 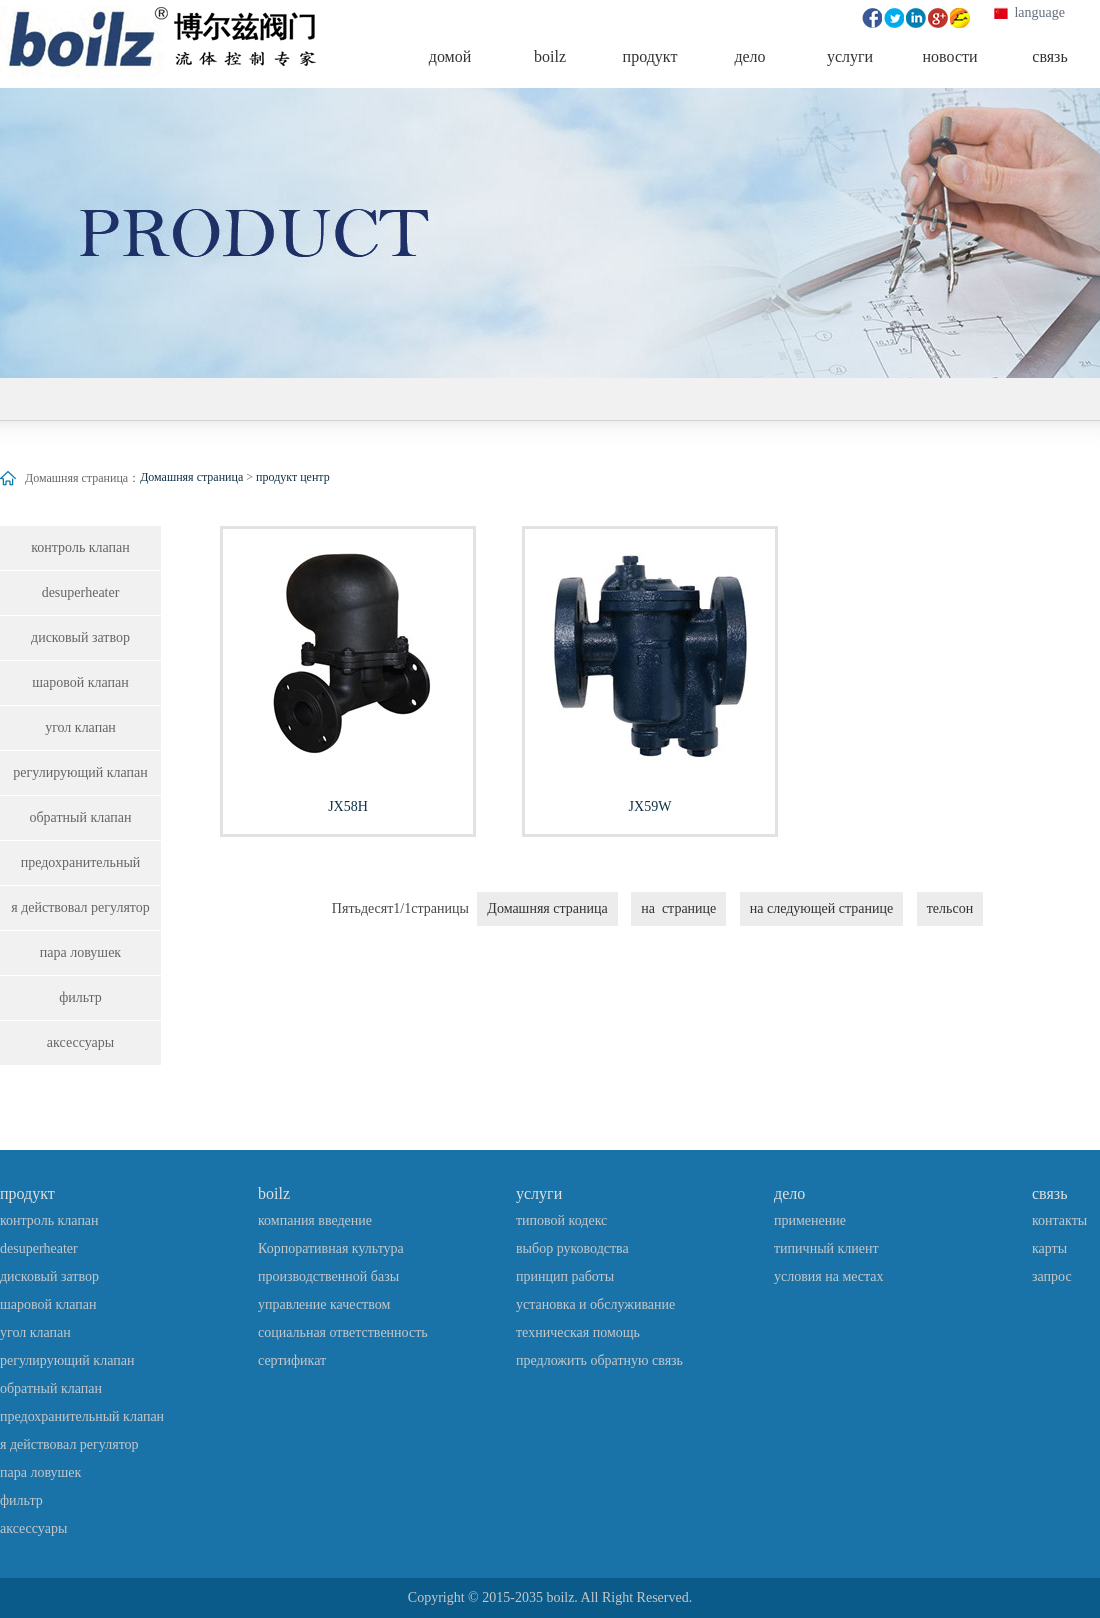 What do you see at coordinates (27, 1193) in the screenshot?
I see `продукт` at bounding box center [27, 1193].